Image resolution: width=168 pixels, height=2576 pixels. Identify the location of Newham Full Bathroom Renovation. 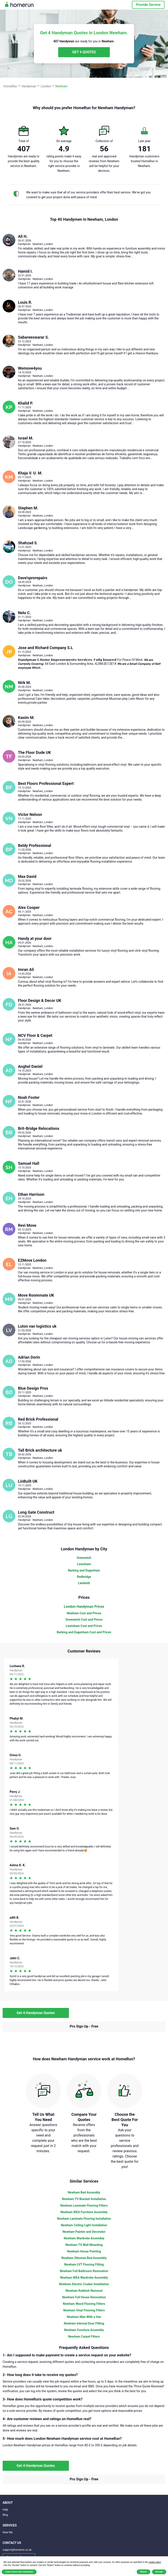
(84, 2271).